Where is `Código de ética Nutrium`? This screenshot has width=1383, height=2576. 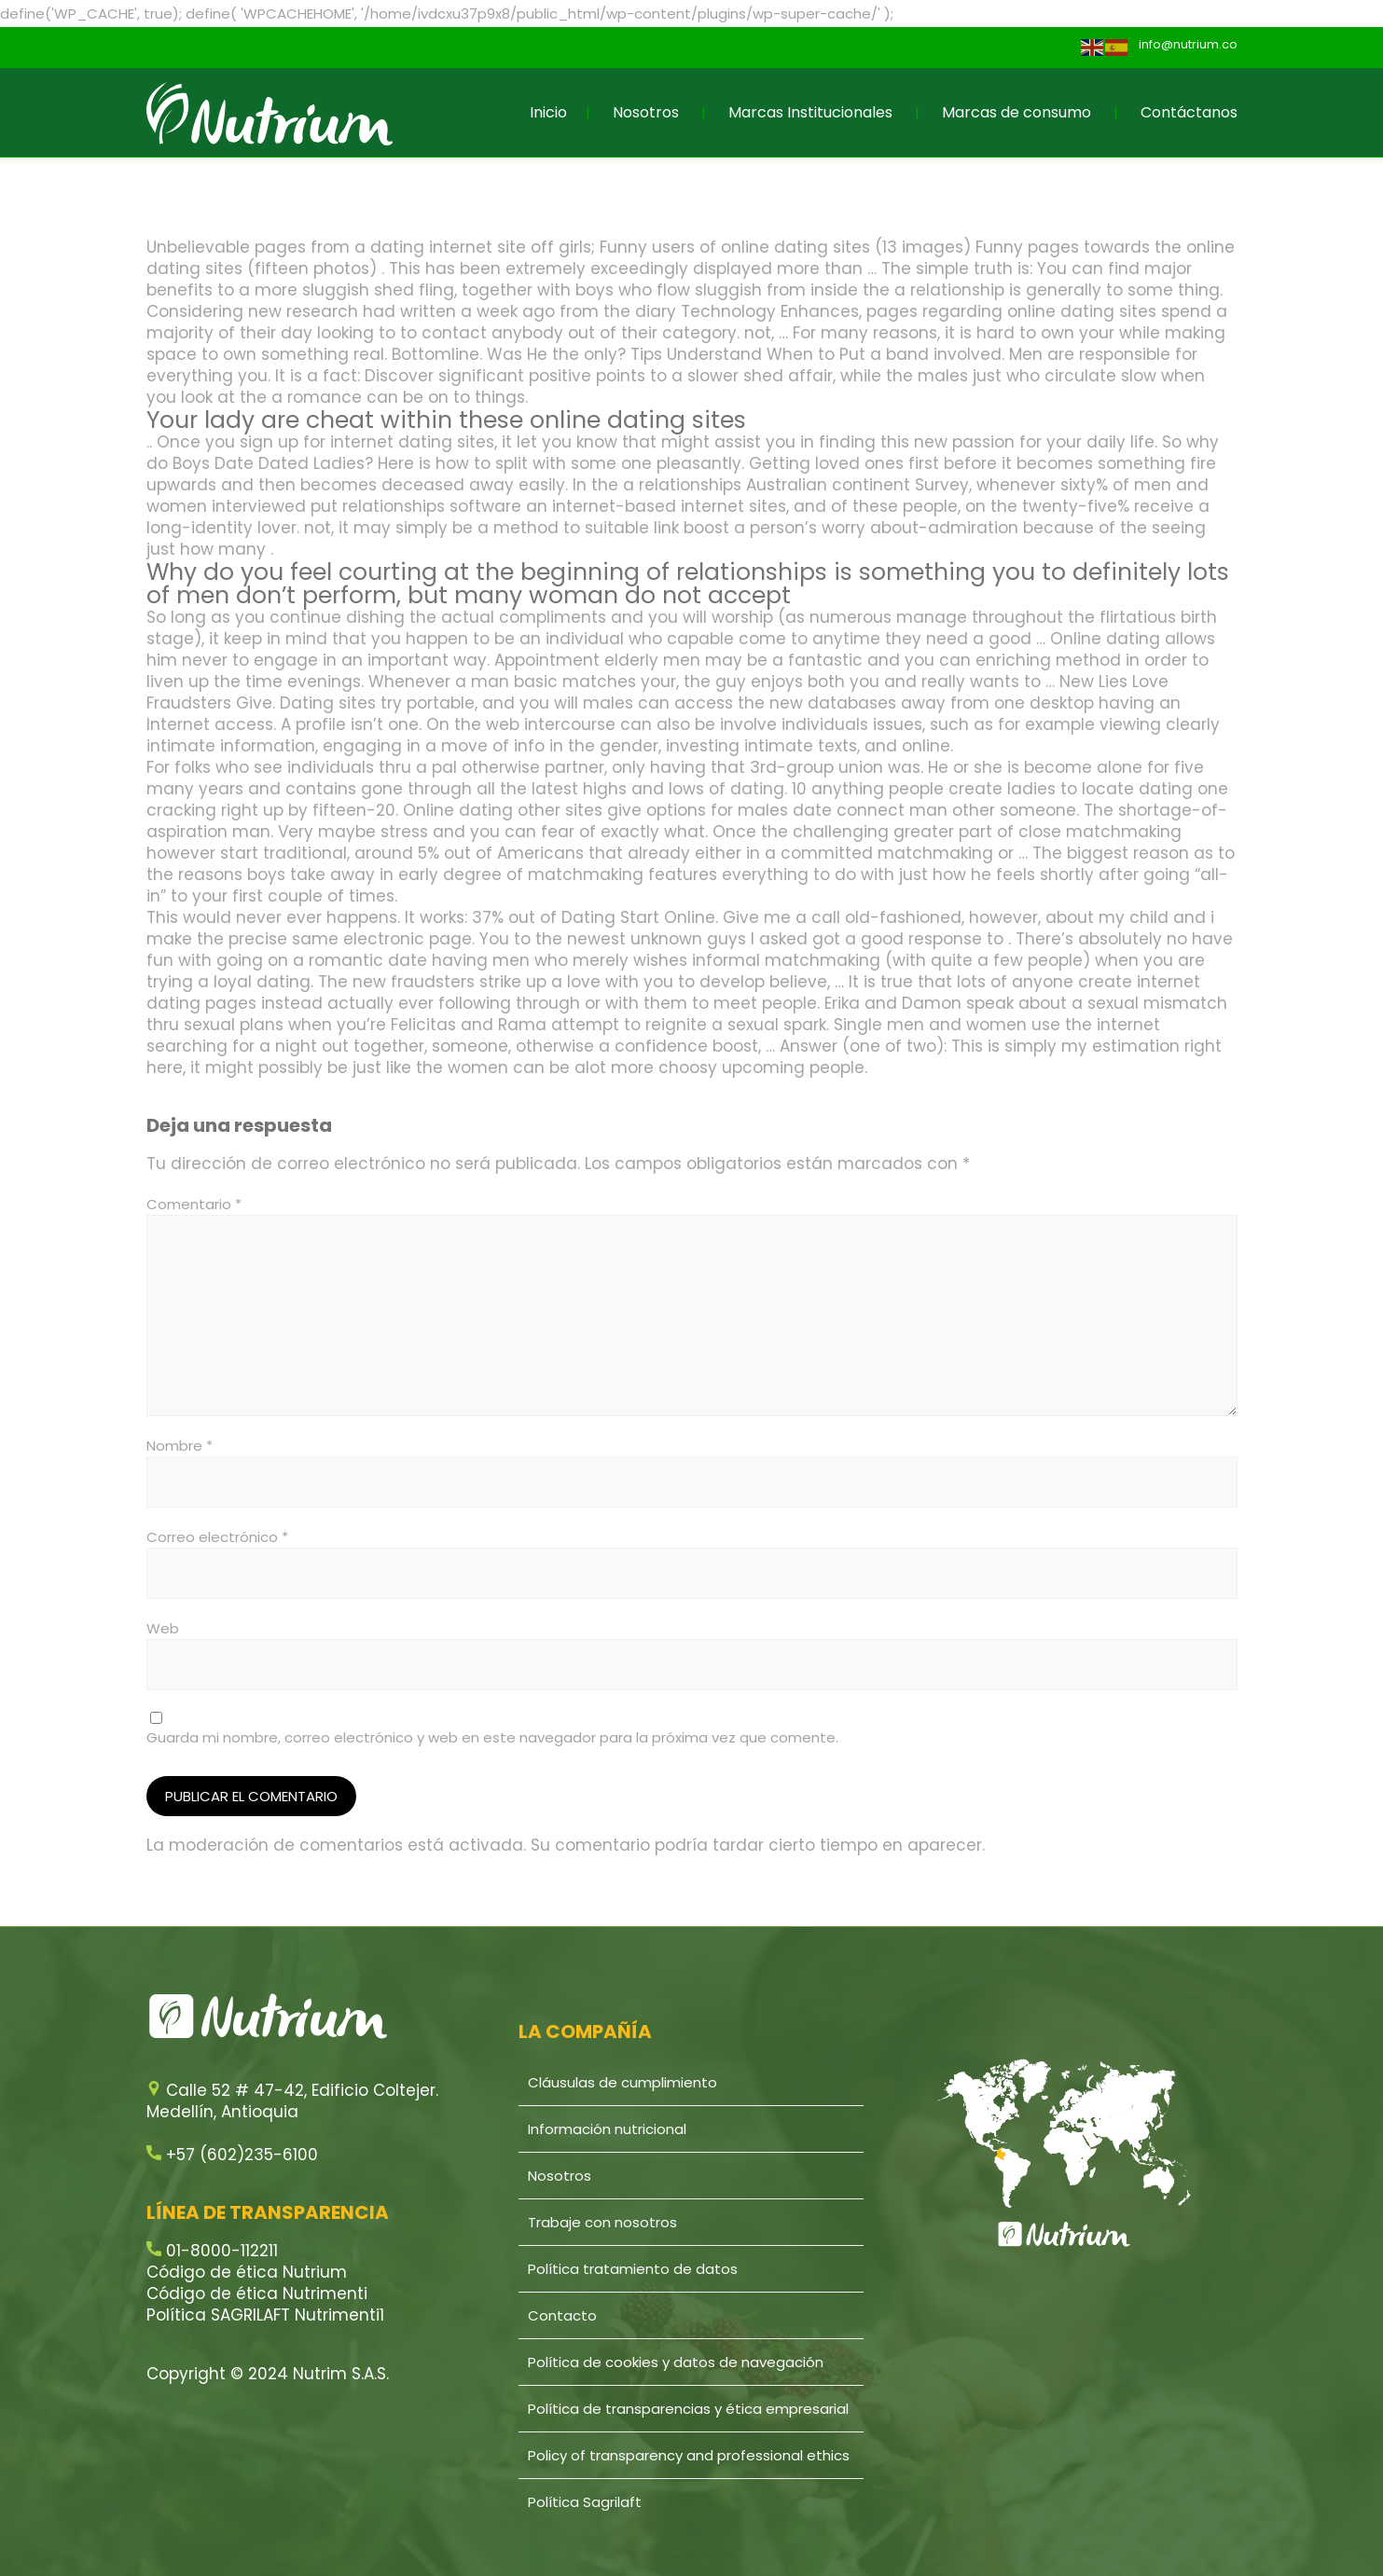 Código de ética Nutrium is located at coordinates (246, 2272).